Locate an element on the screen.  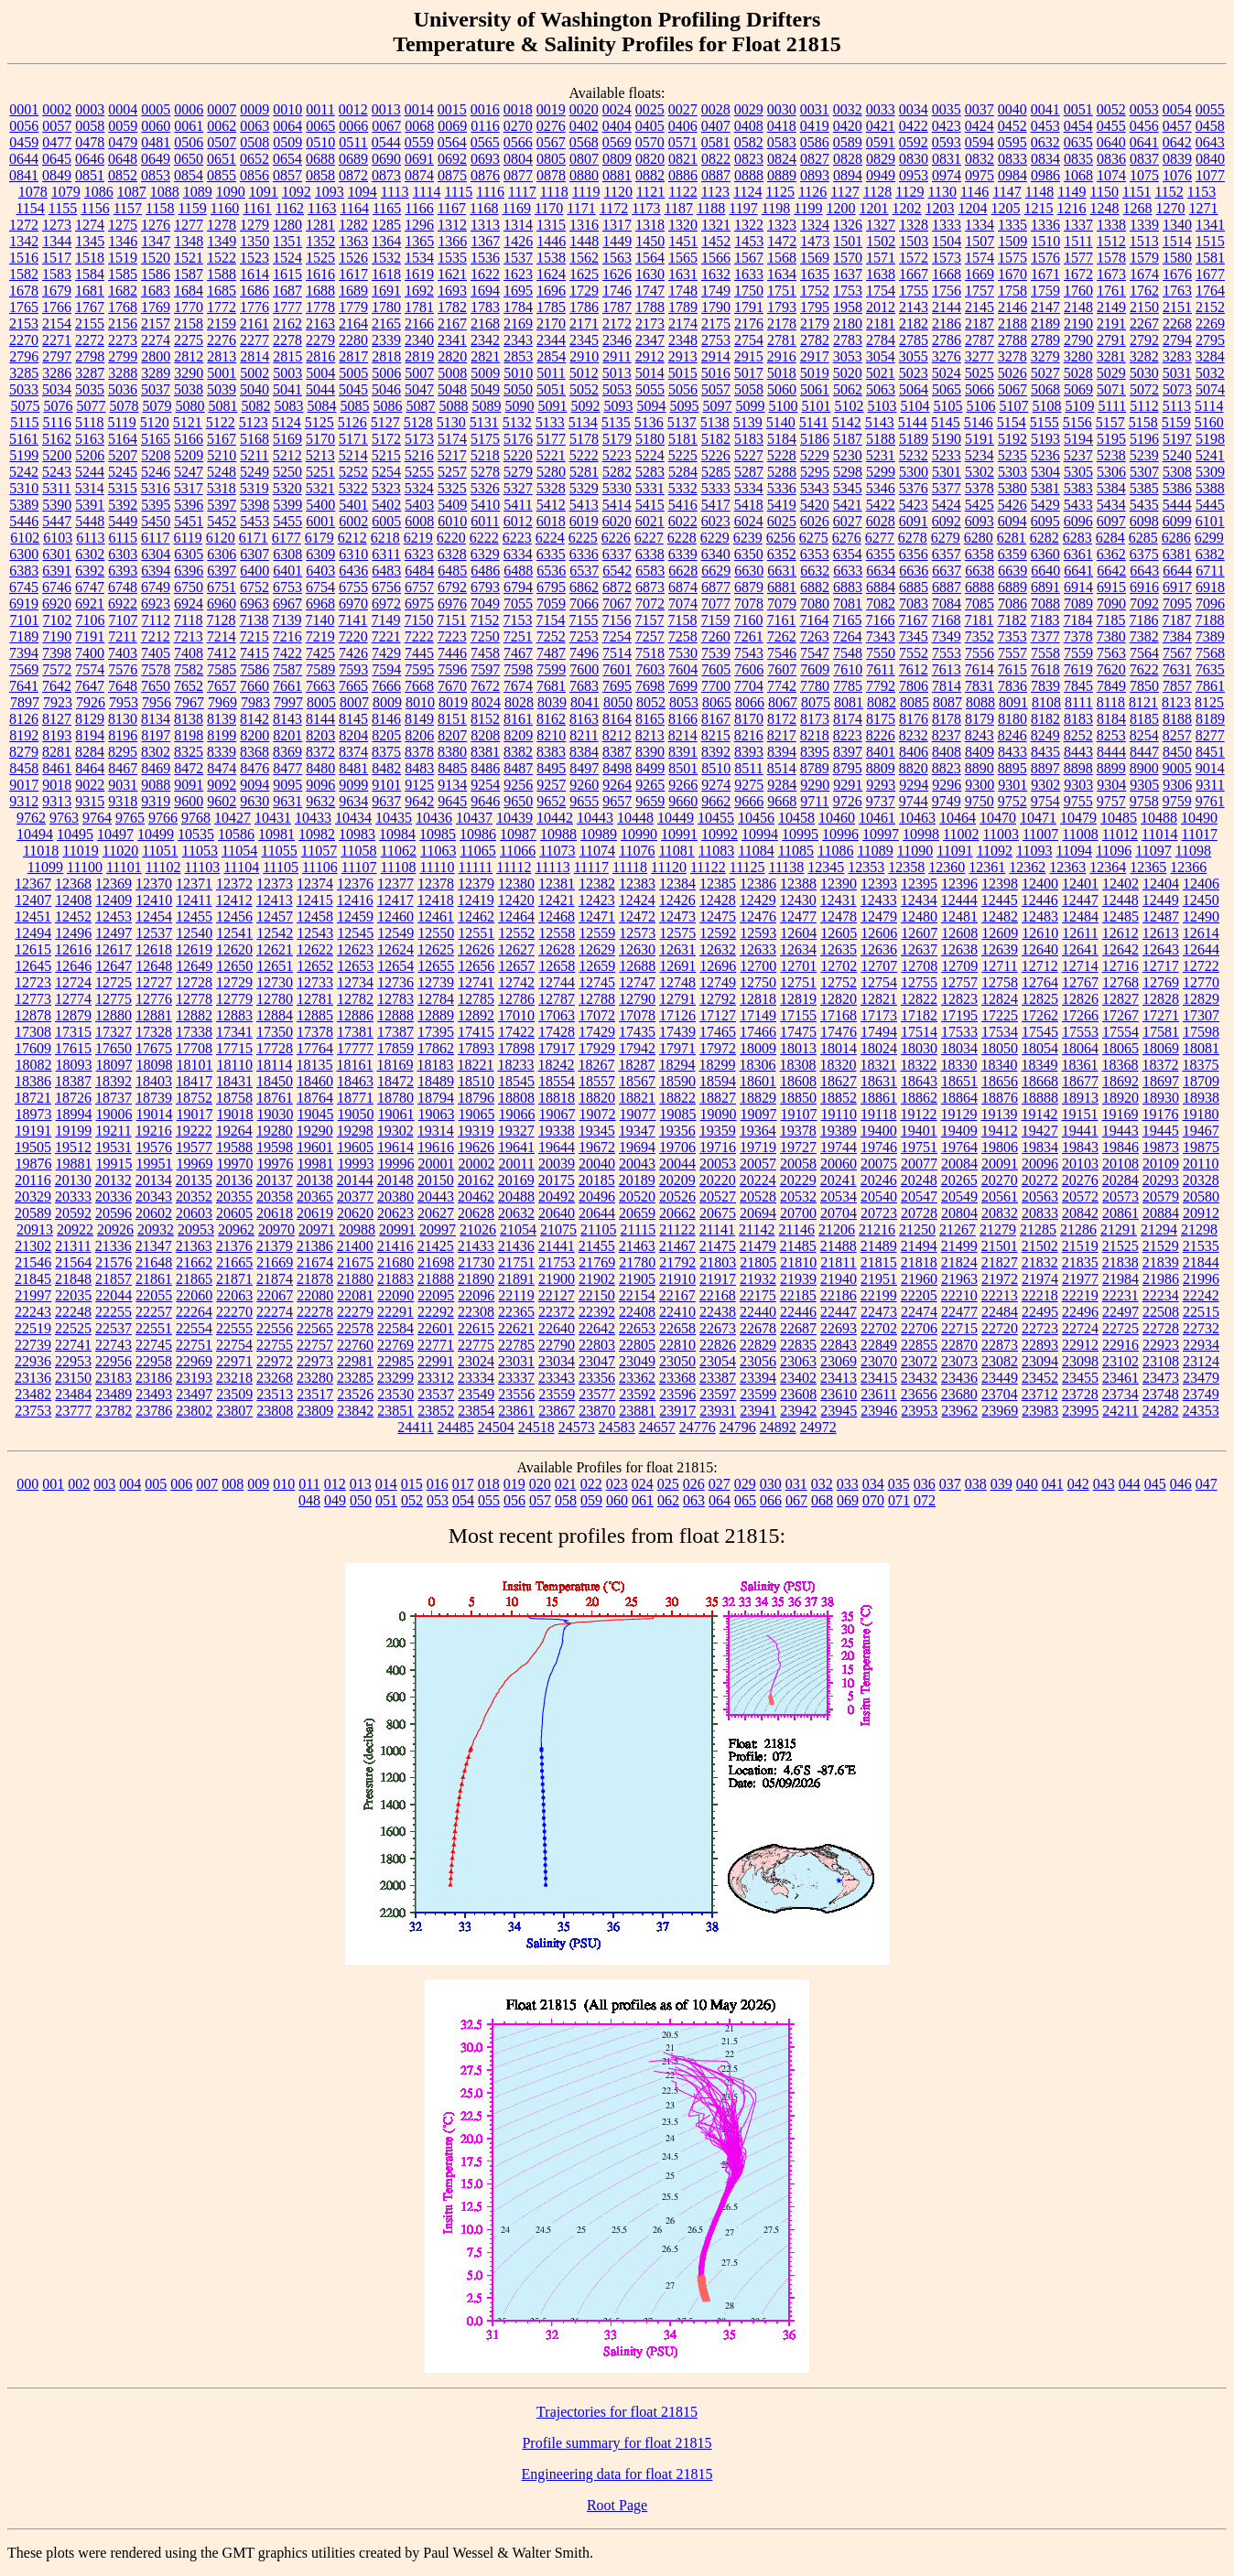
5095 is located at coordinates (683, 406).